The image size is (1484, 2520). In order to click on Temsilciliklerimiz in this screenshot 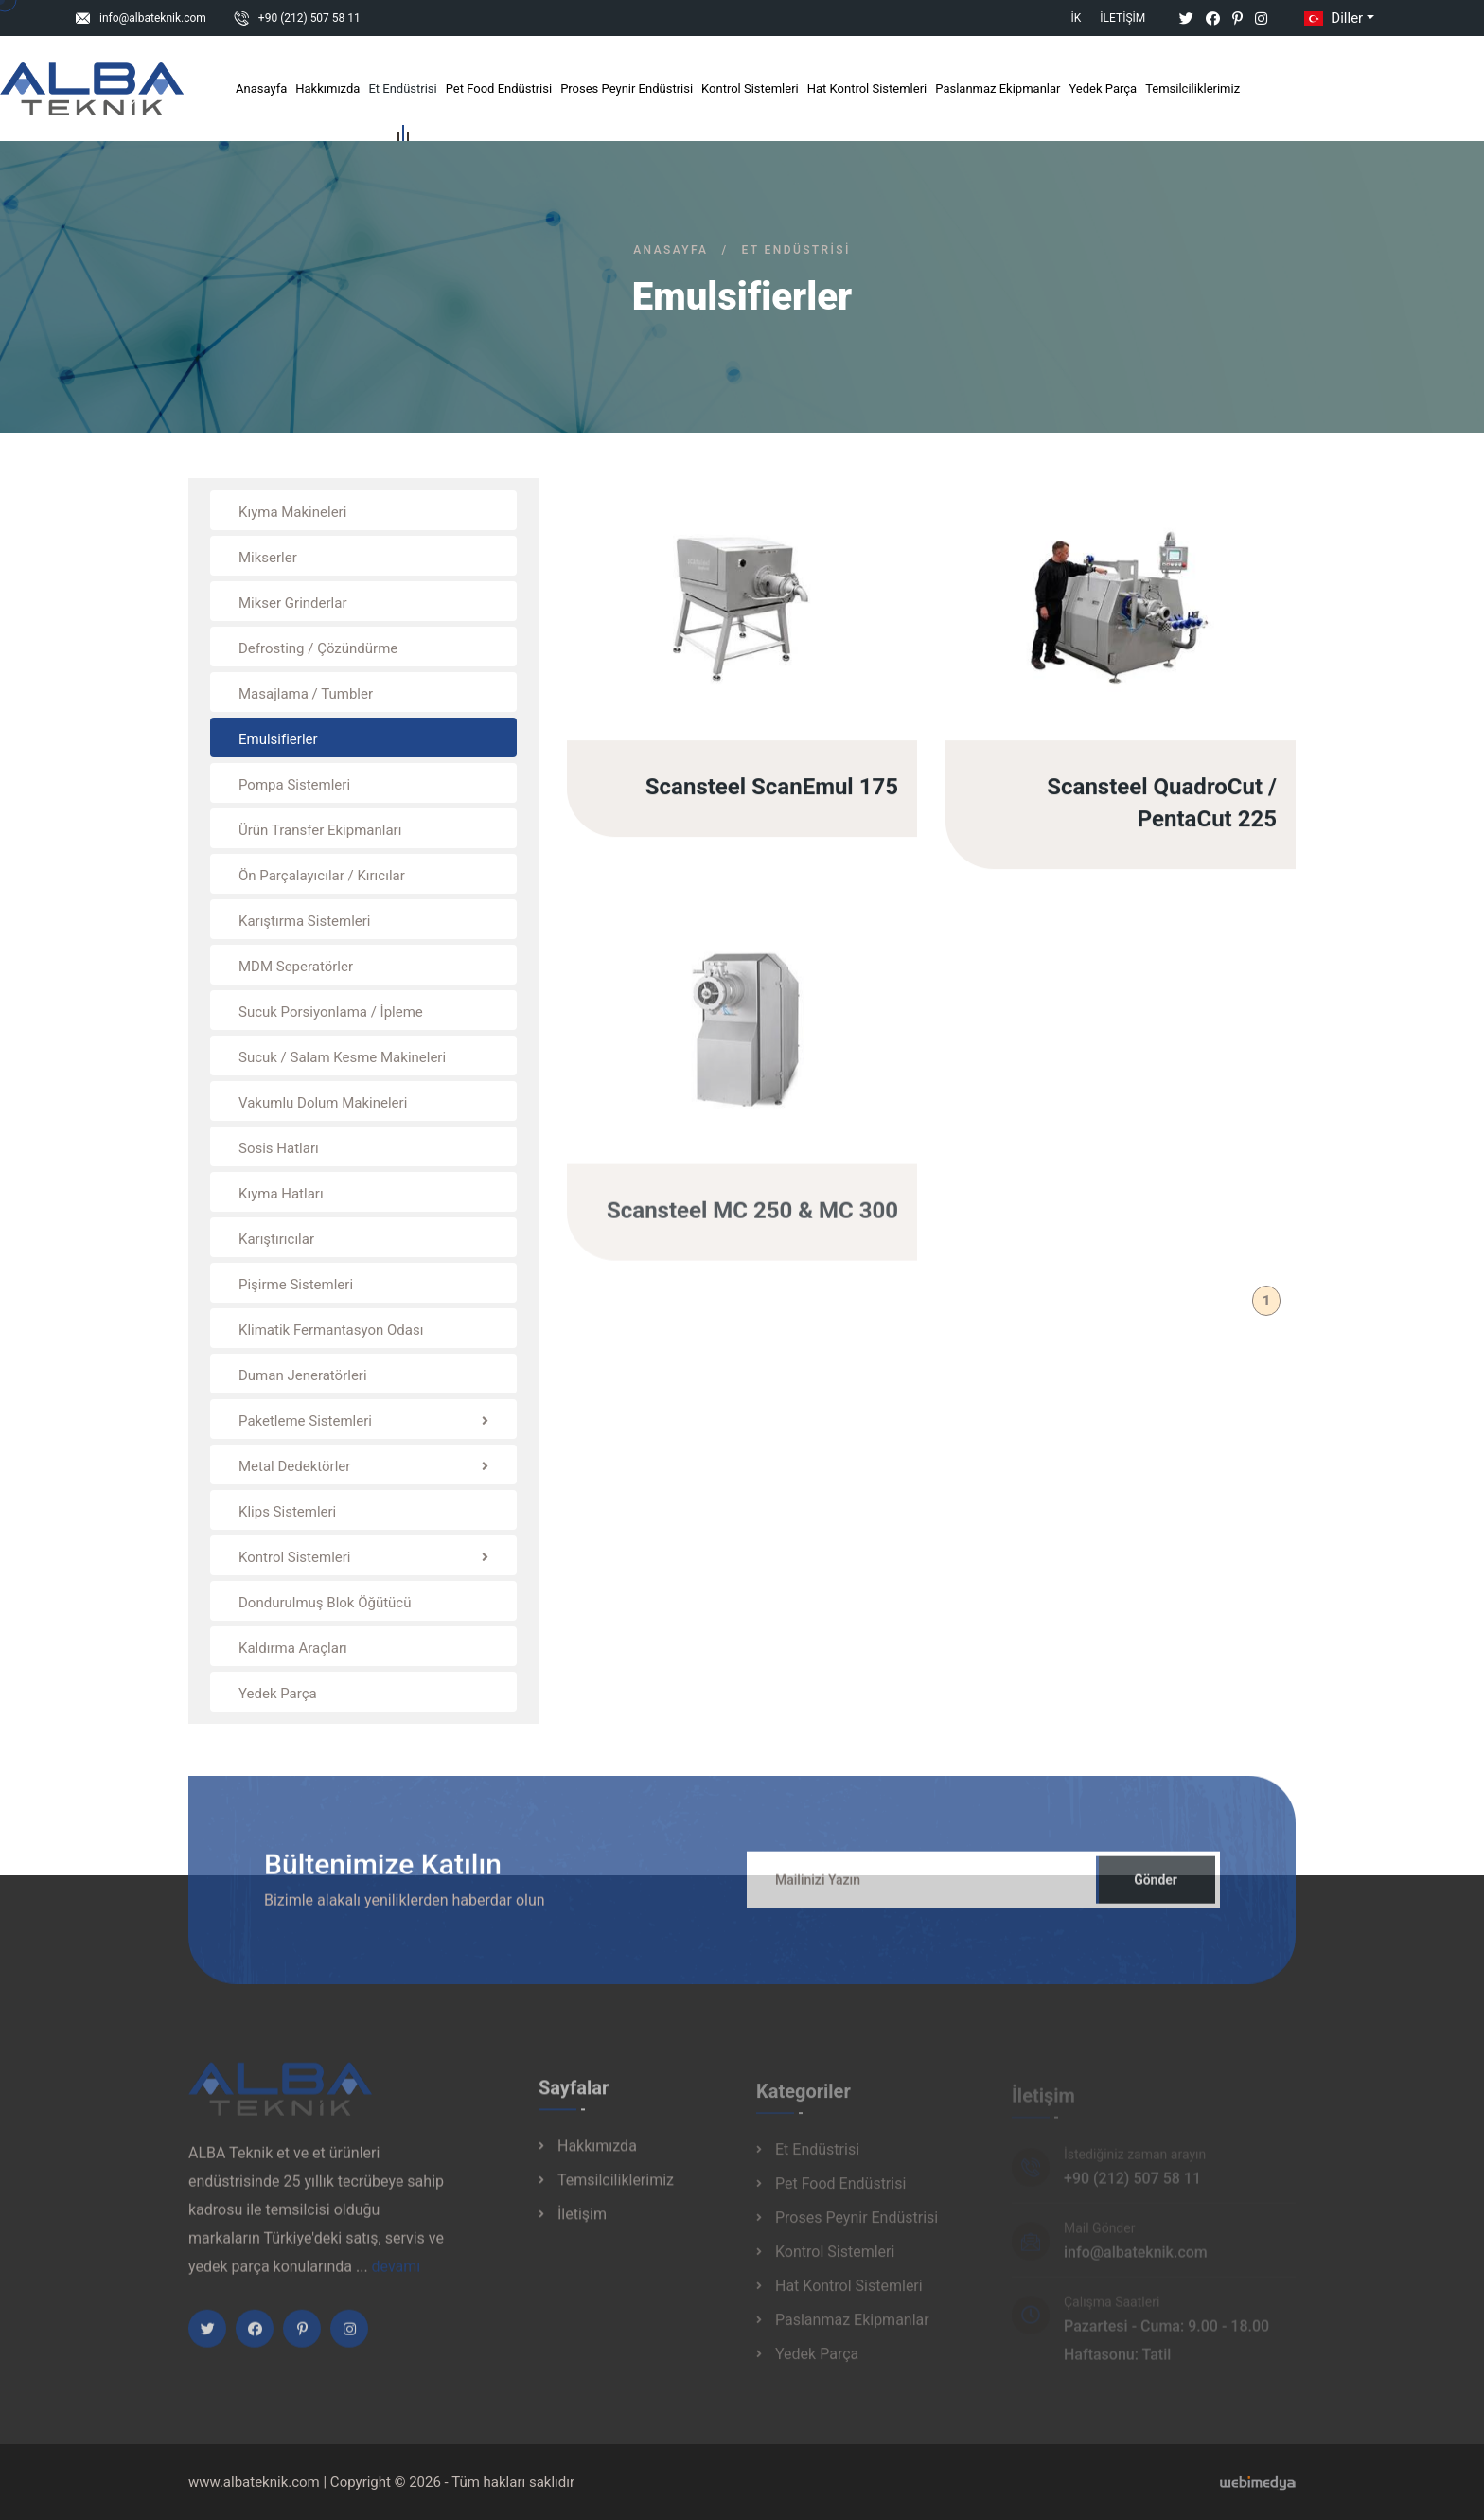, I will do `click(1192, 88)`.